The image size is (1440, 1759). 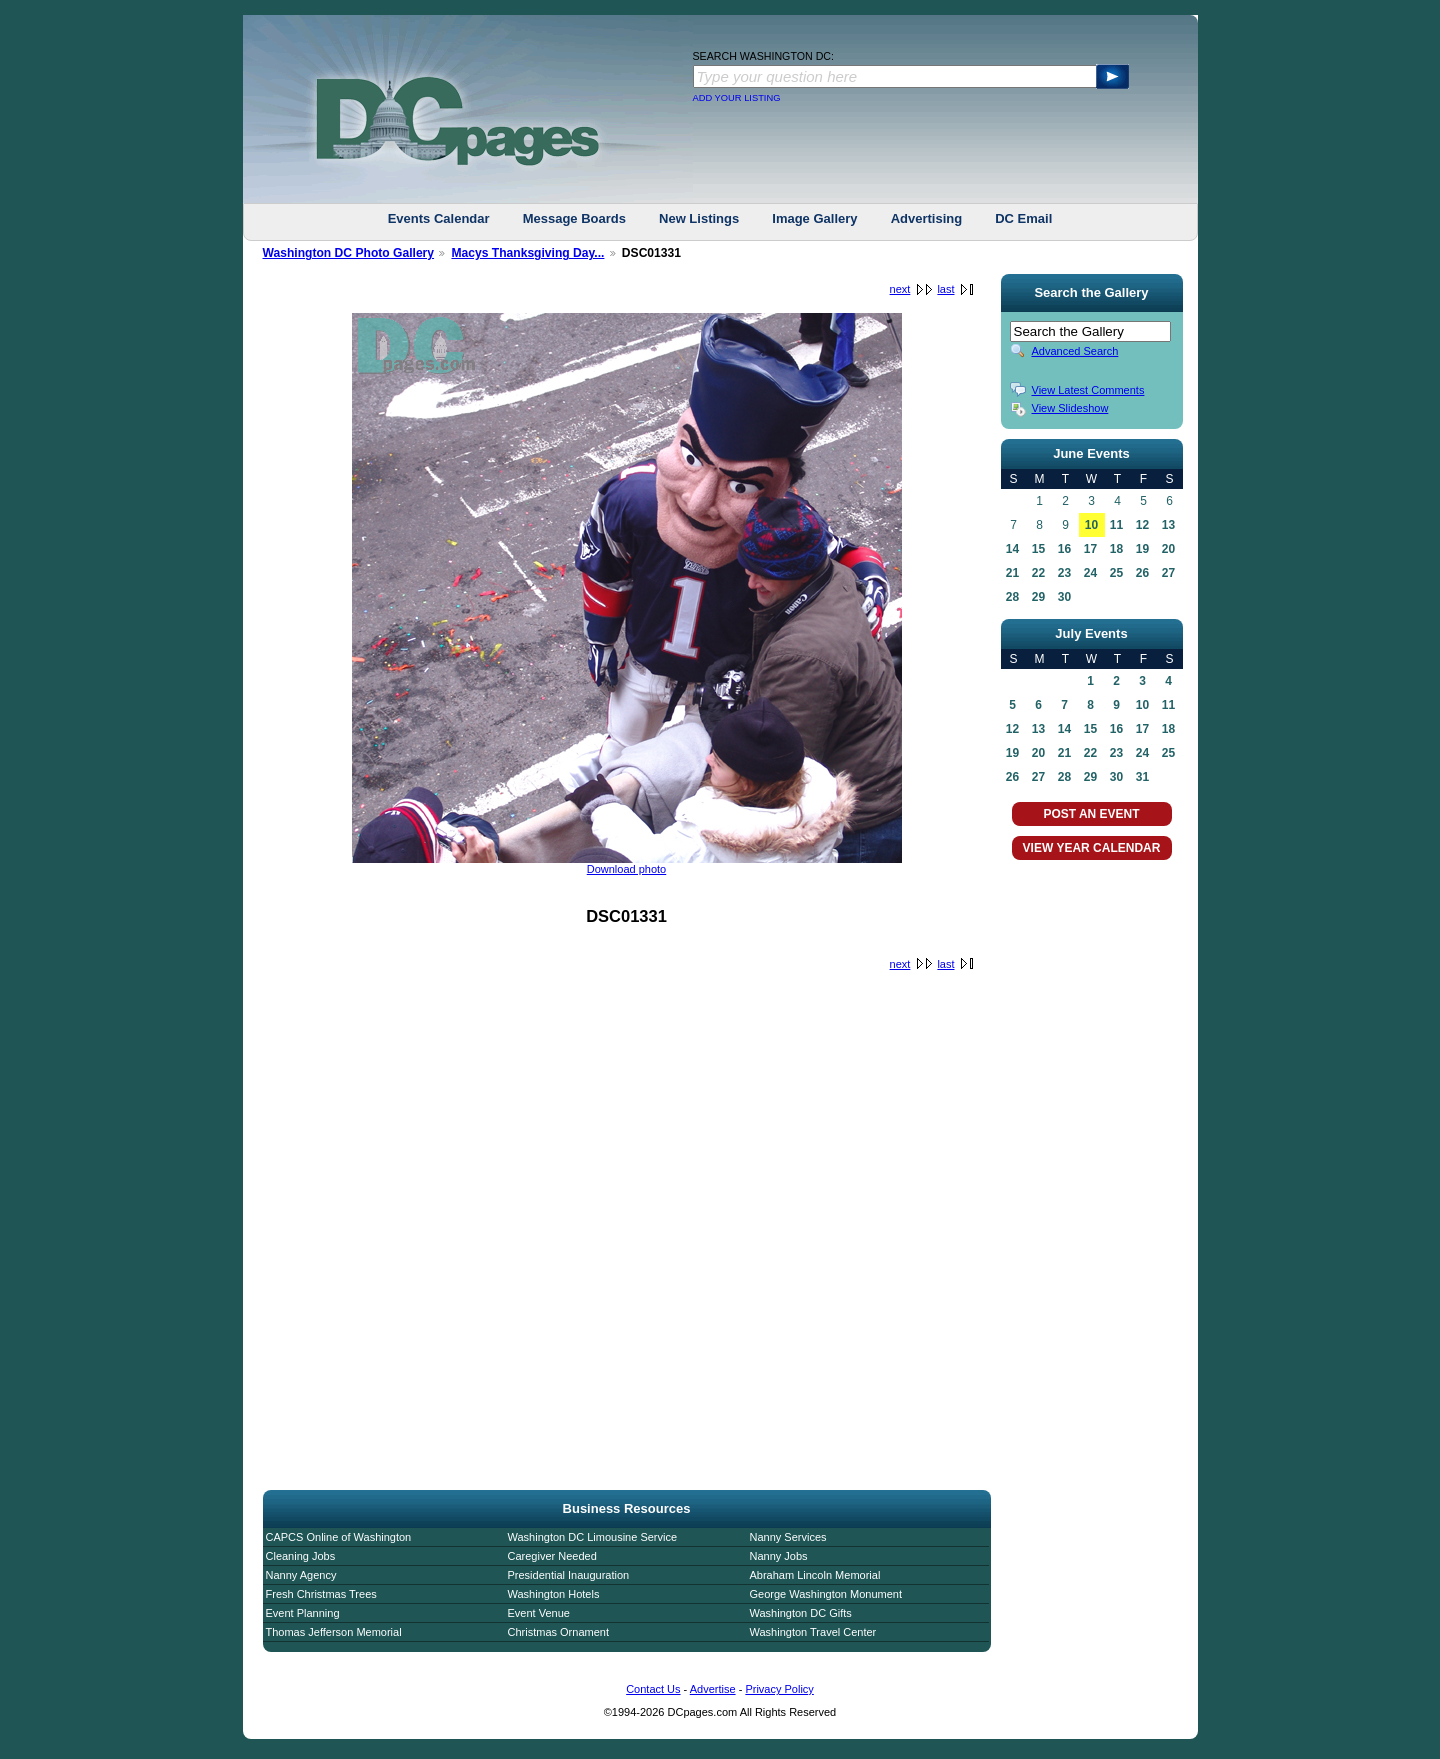 I want to click on 21, so click(x=1012, y=573).